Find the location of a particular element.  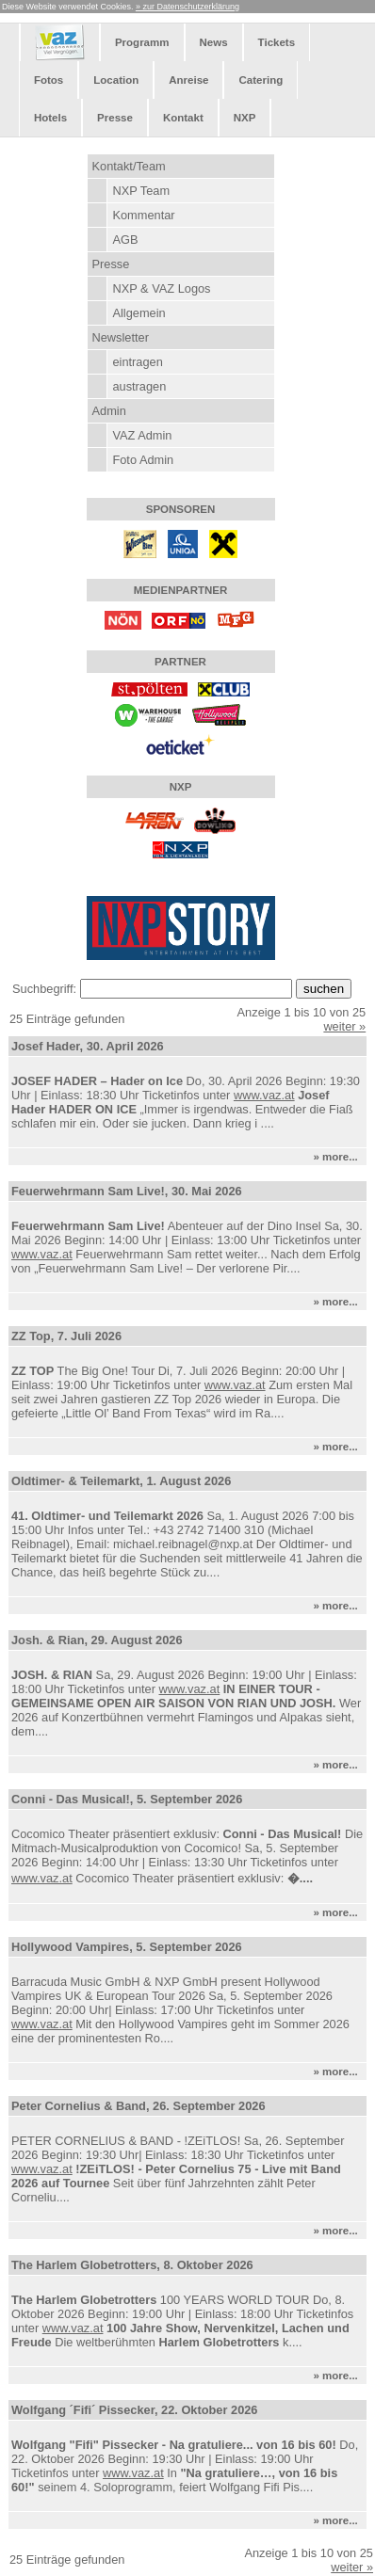

weiter » is located at coordinates (344, 1026).